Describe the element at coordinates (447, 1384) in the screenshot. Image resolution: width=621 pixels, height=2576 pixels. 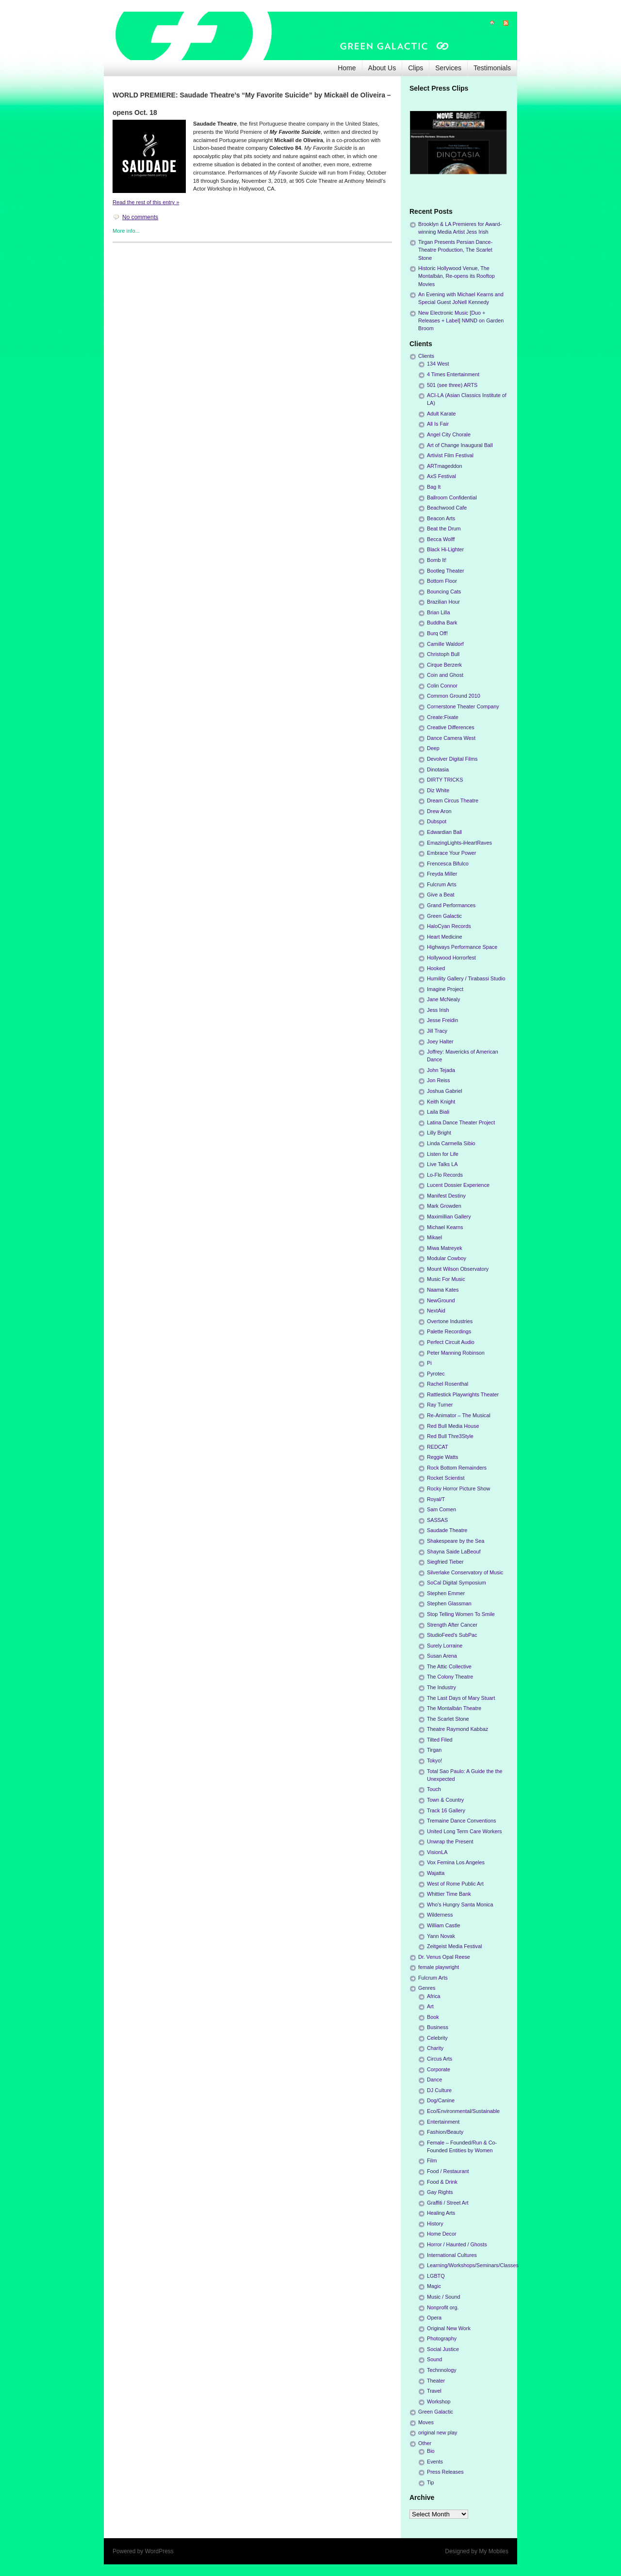
I see `Rachel Rosenthal` at that location.